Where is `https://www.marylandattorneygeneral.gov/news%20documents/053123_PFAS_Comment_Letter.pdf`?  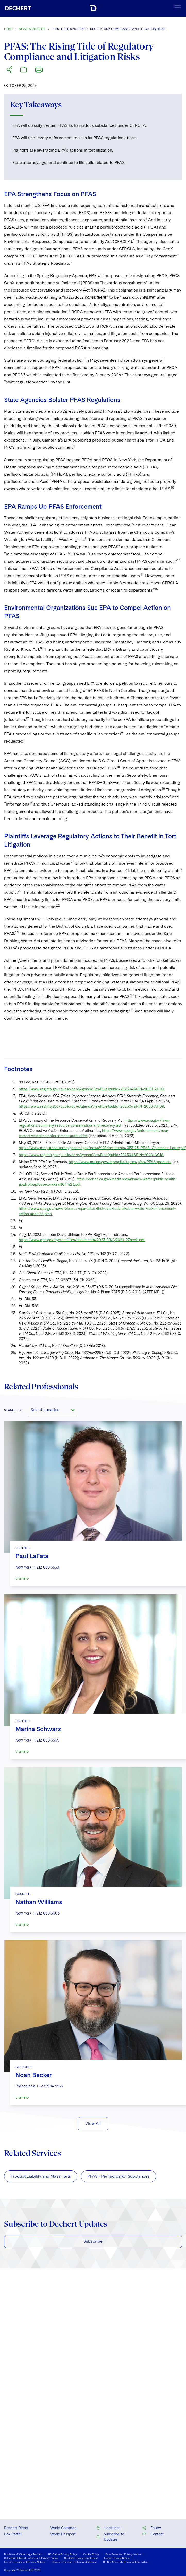
https://www.marylandattorneygeneral.gov/news%20documents/053123_PFAS_Comment_Letter.pdf is located at coordinates (102, 1148).